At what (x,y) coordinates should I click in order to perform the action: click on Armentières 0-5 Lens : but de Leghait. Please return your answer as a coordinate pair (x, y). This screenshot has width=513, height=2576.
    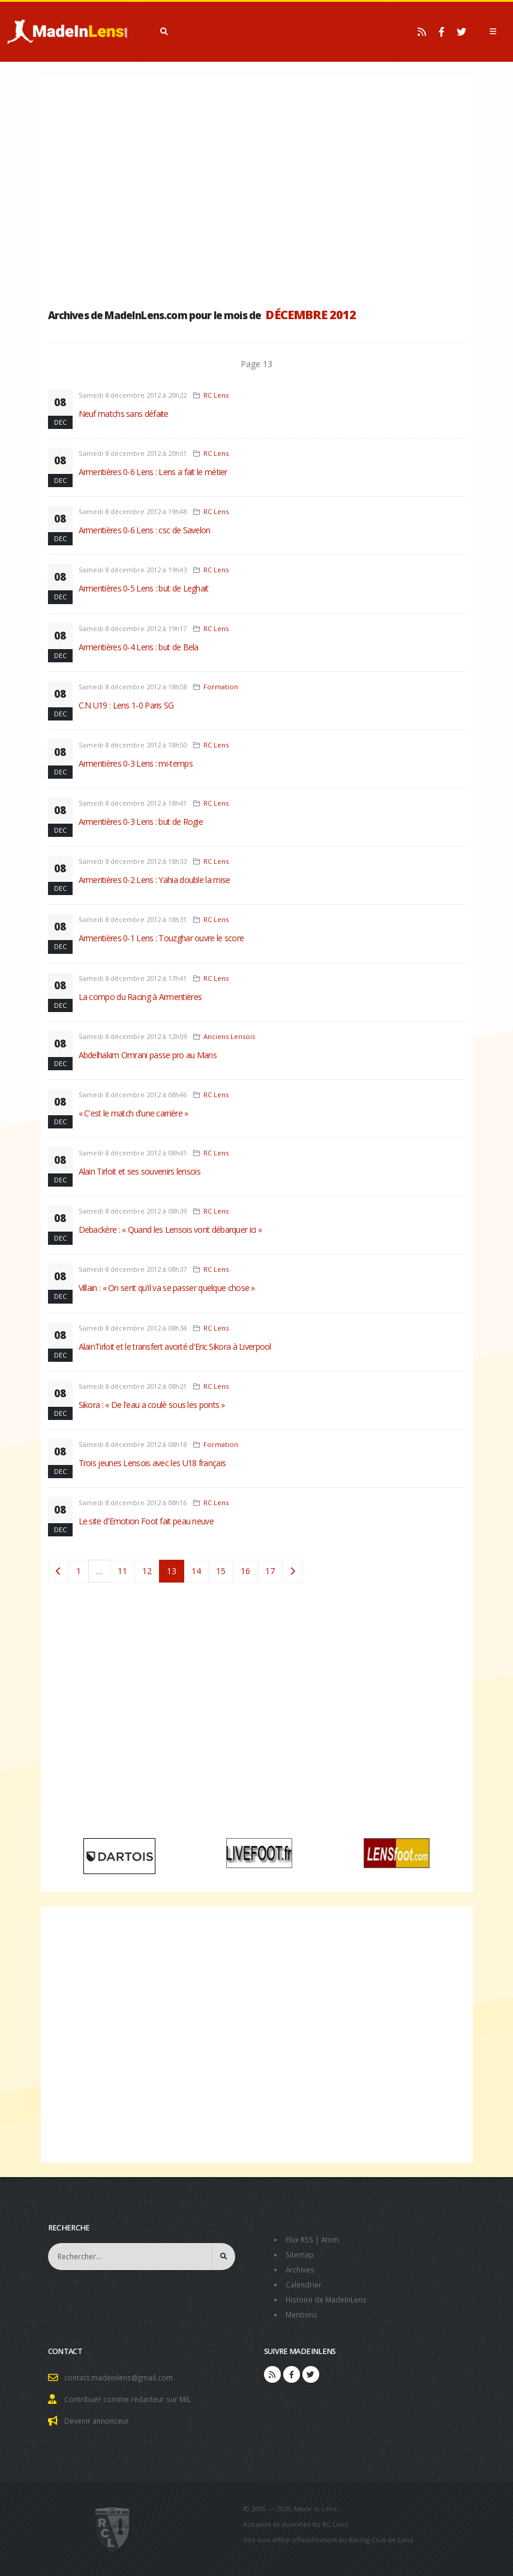
    Looking at the image, I should click on (144, 588).